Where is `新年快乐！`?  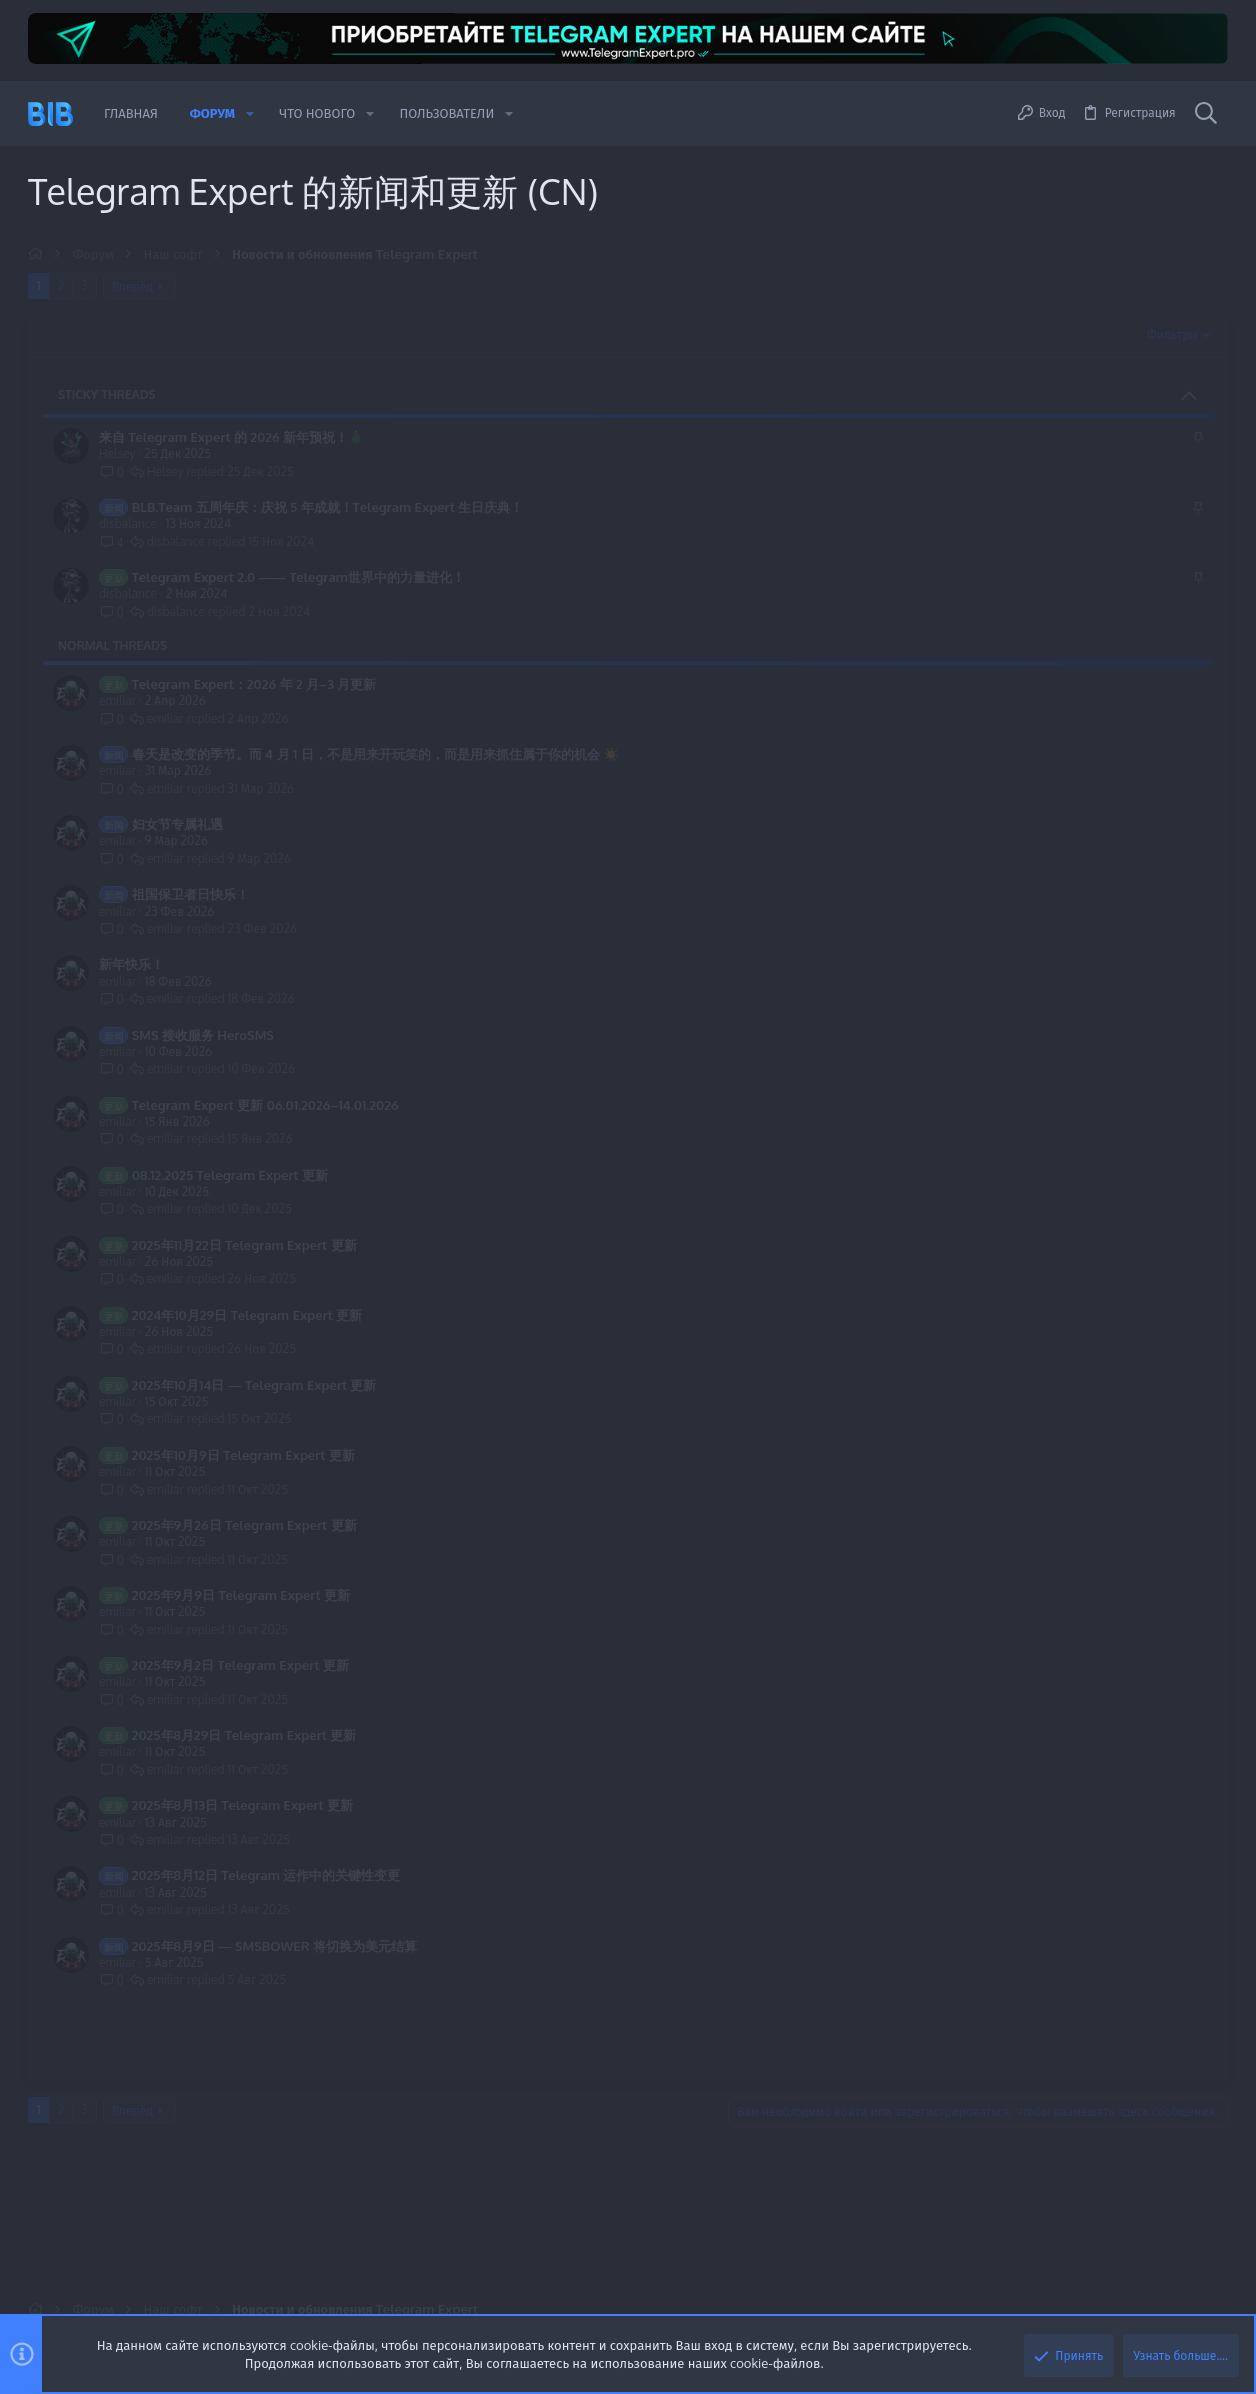 新年快乐！ is located at coordinates (131, 964).